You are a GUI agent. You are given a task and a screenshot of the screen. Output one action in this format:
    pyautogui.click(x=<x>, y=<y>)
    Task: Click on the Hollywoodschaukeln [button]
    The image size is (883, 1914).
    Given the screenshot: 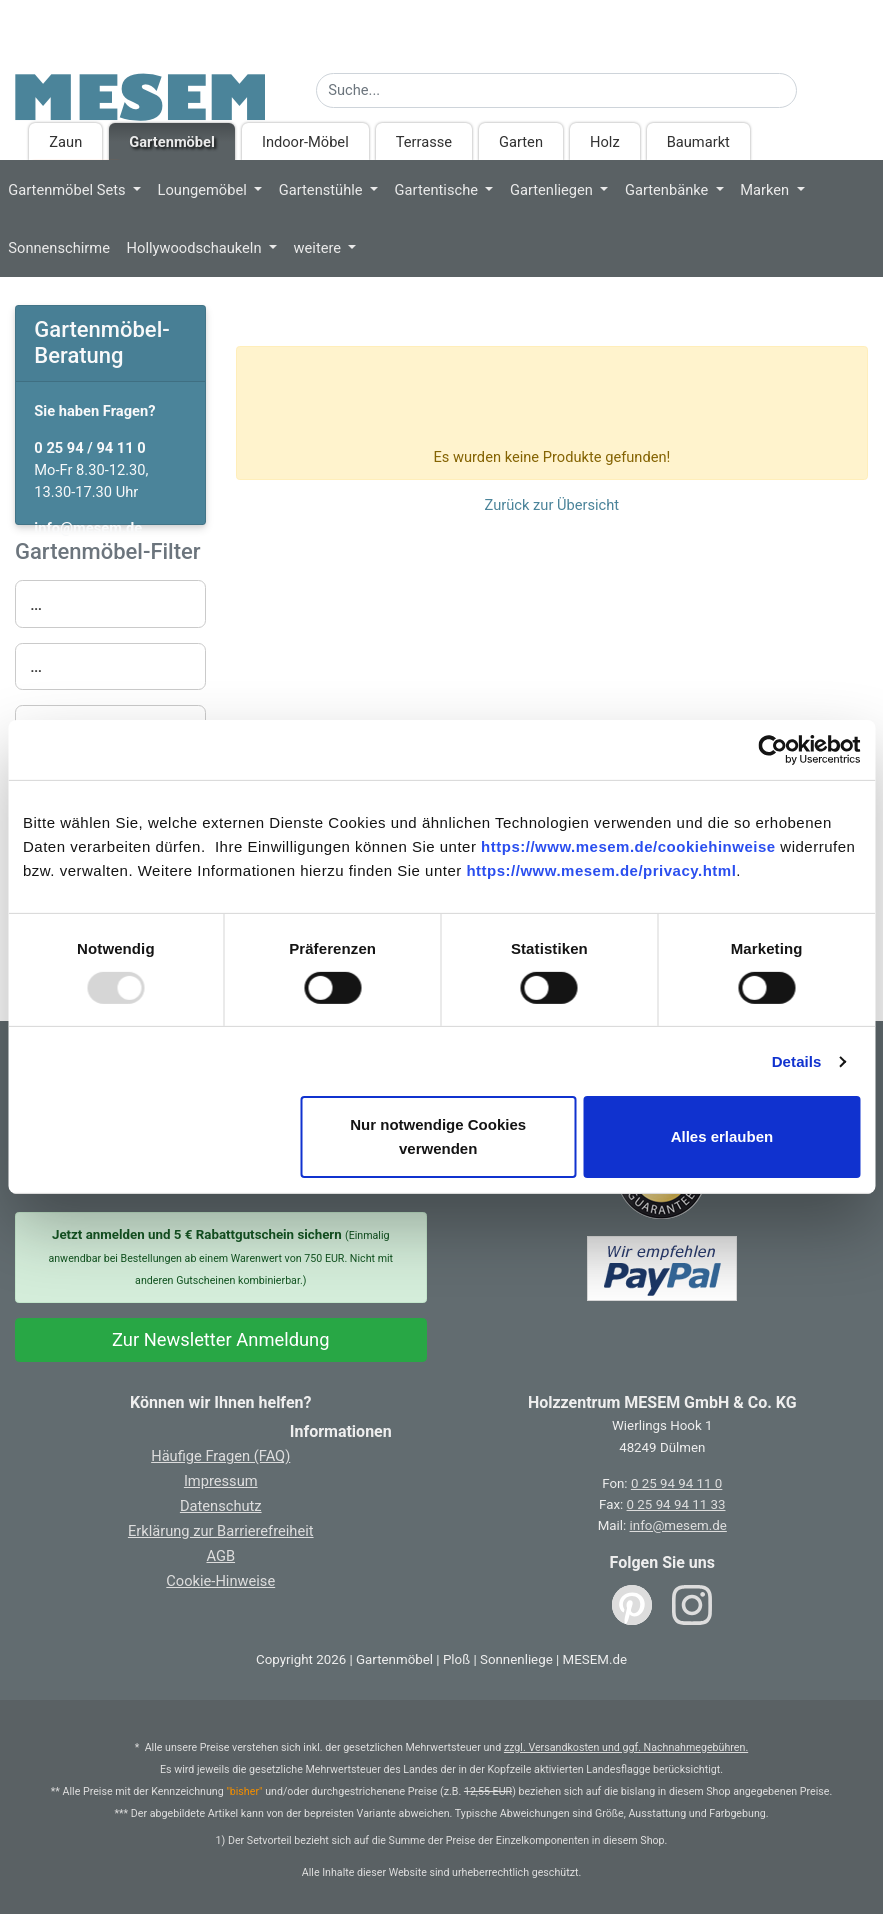 What is the action you would take?
    pyautogui.click(x=196, y=248)
    